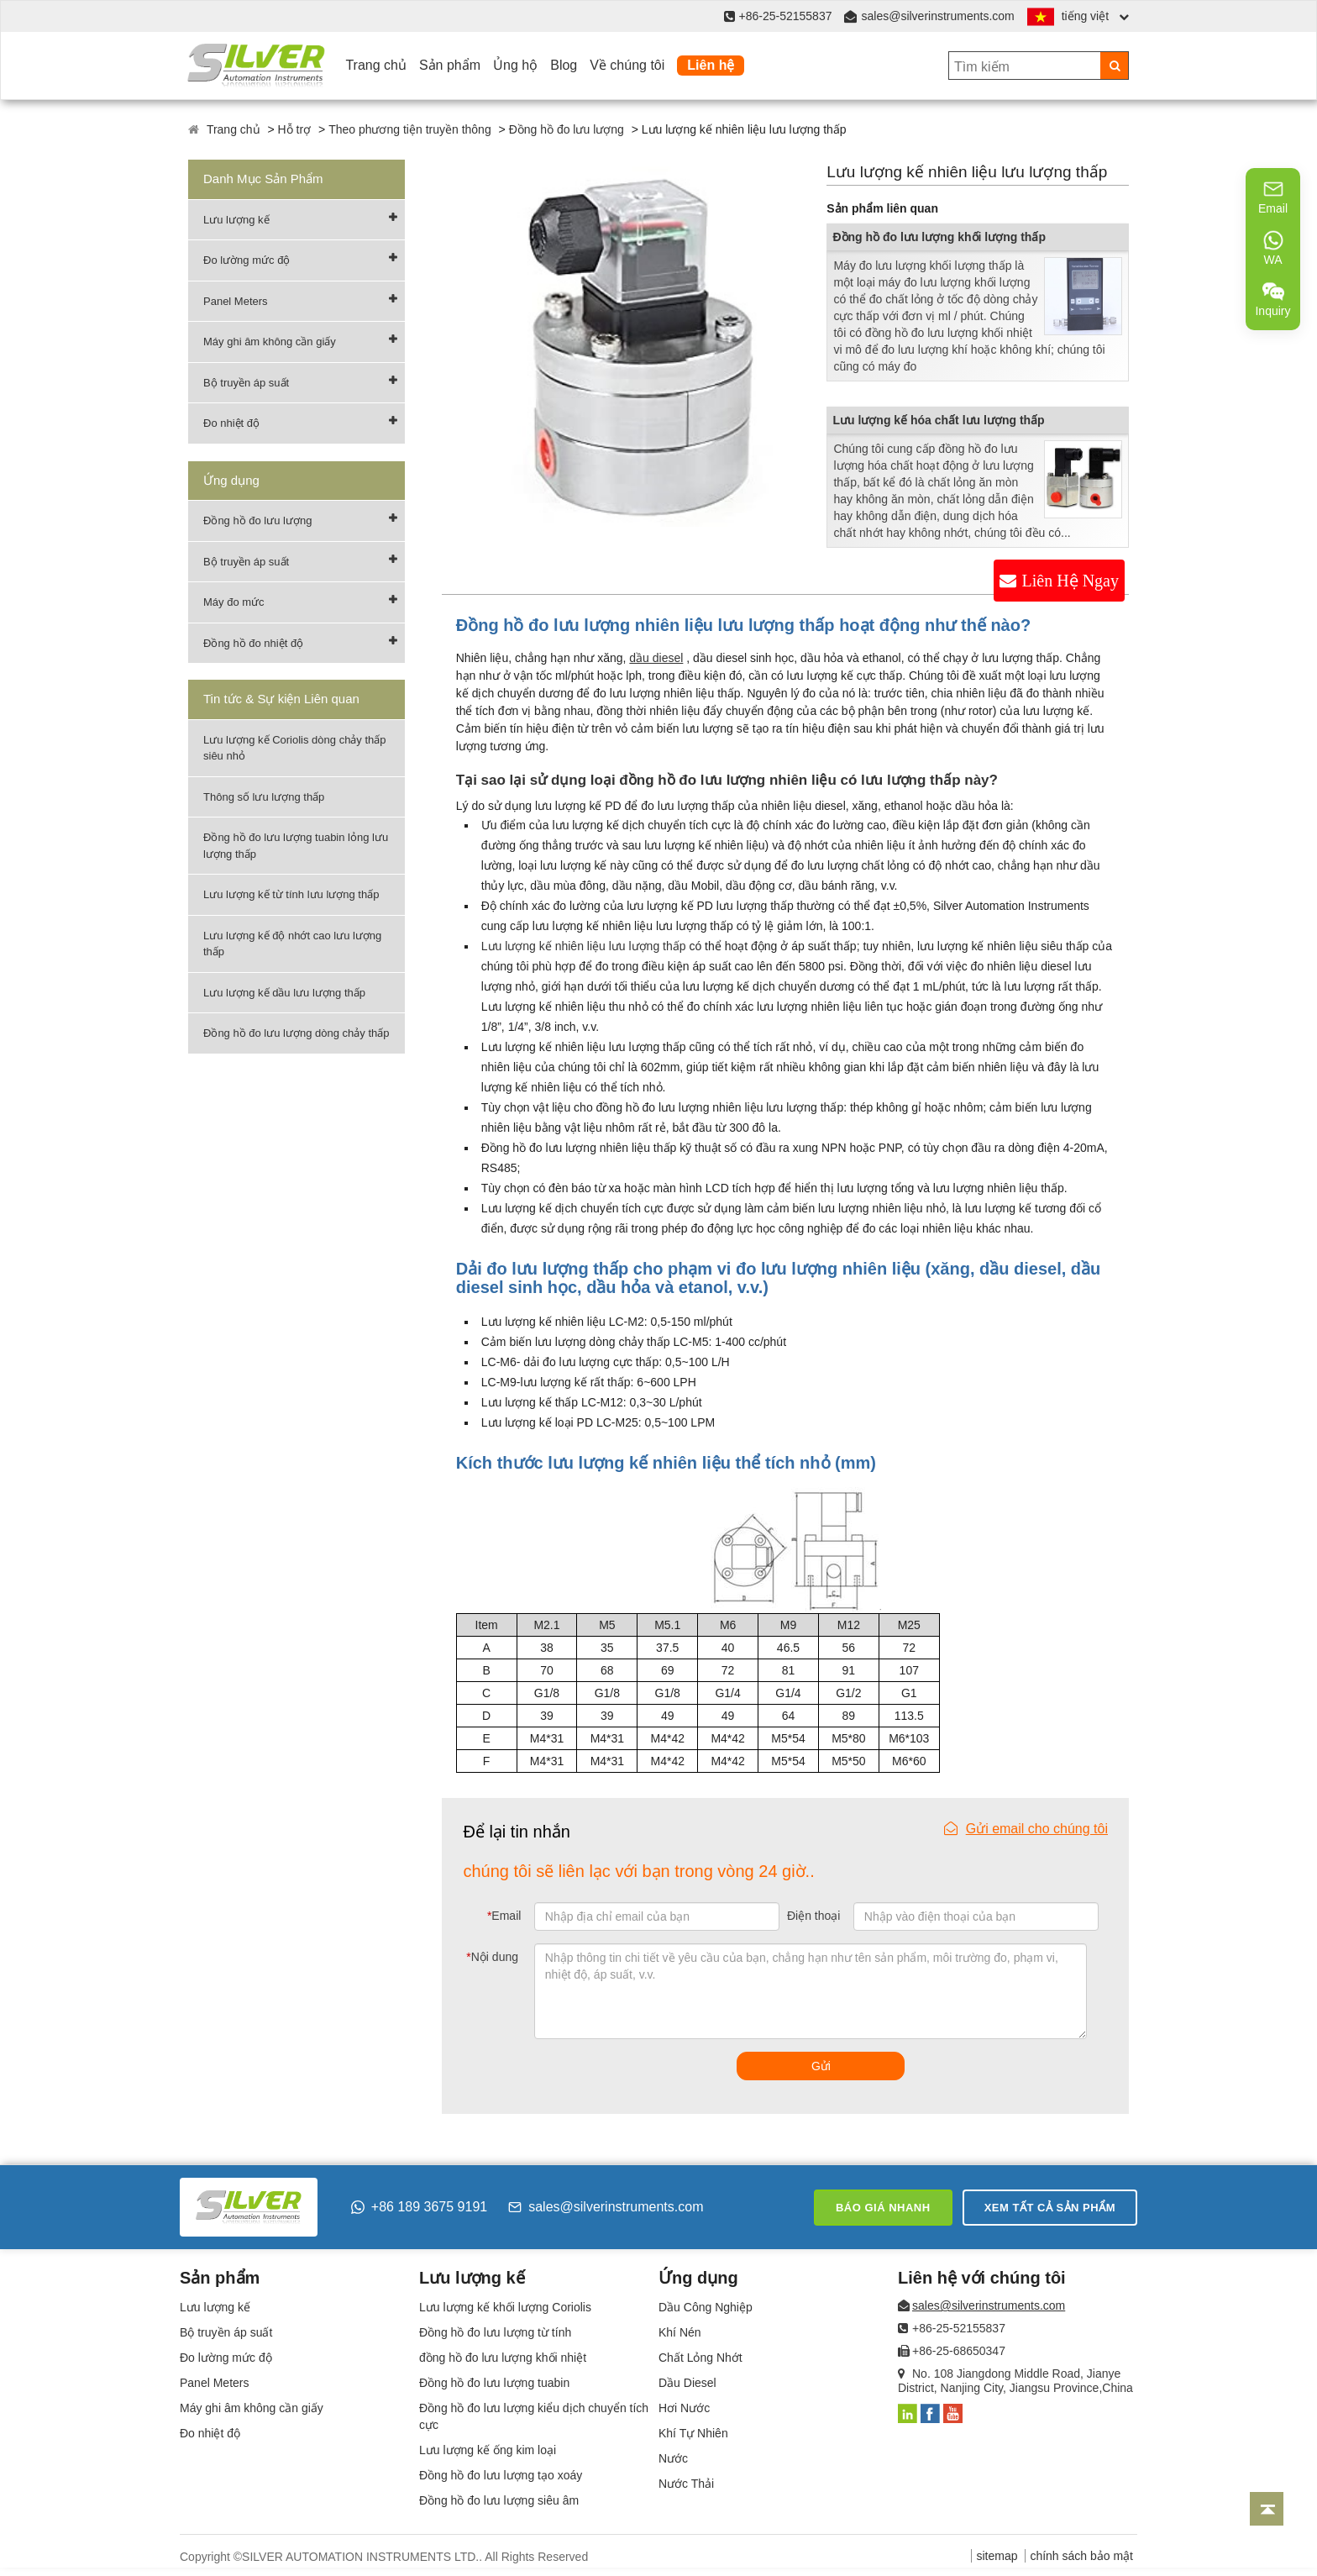  I want to click on Đồng hồ đo lưu lượng, so click(566, 129).